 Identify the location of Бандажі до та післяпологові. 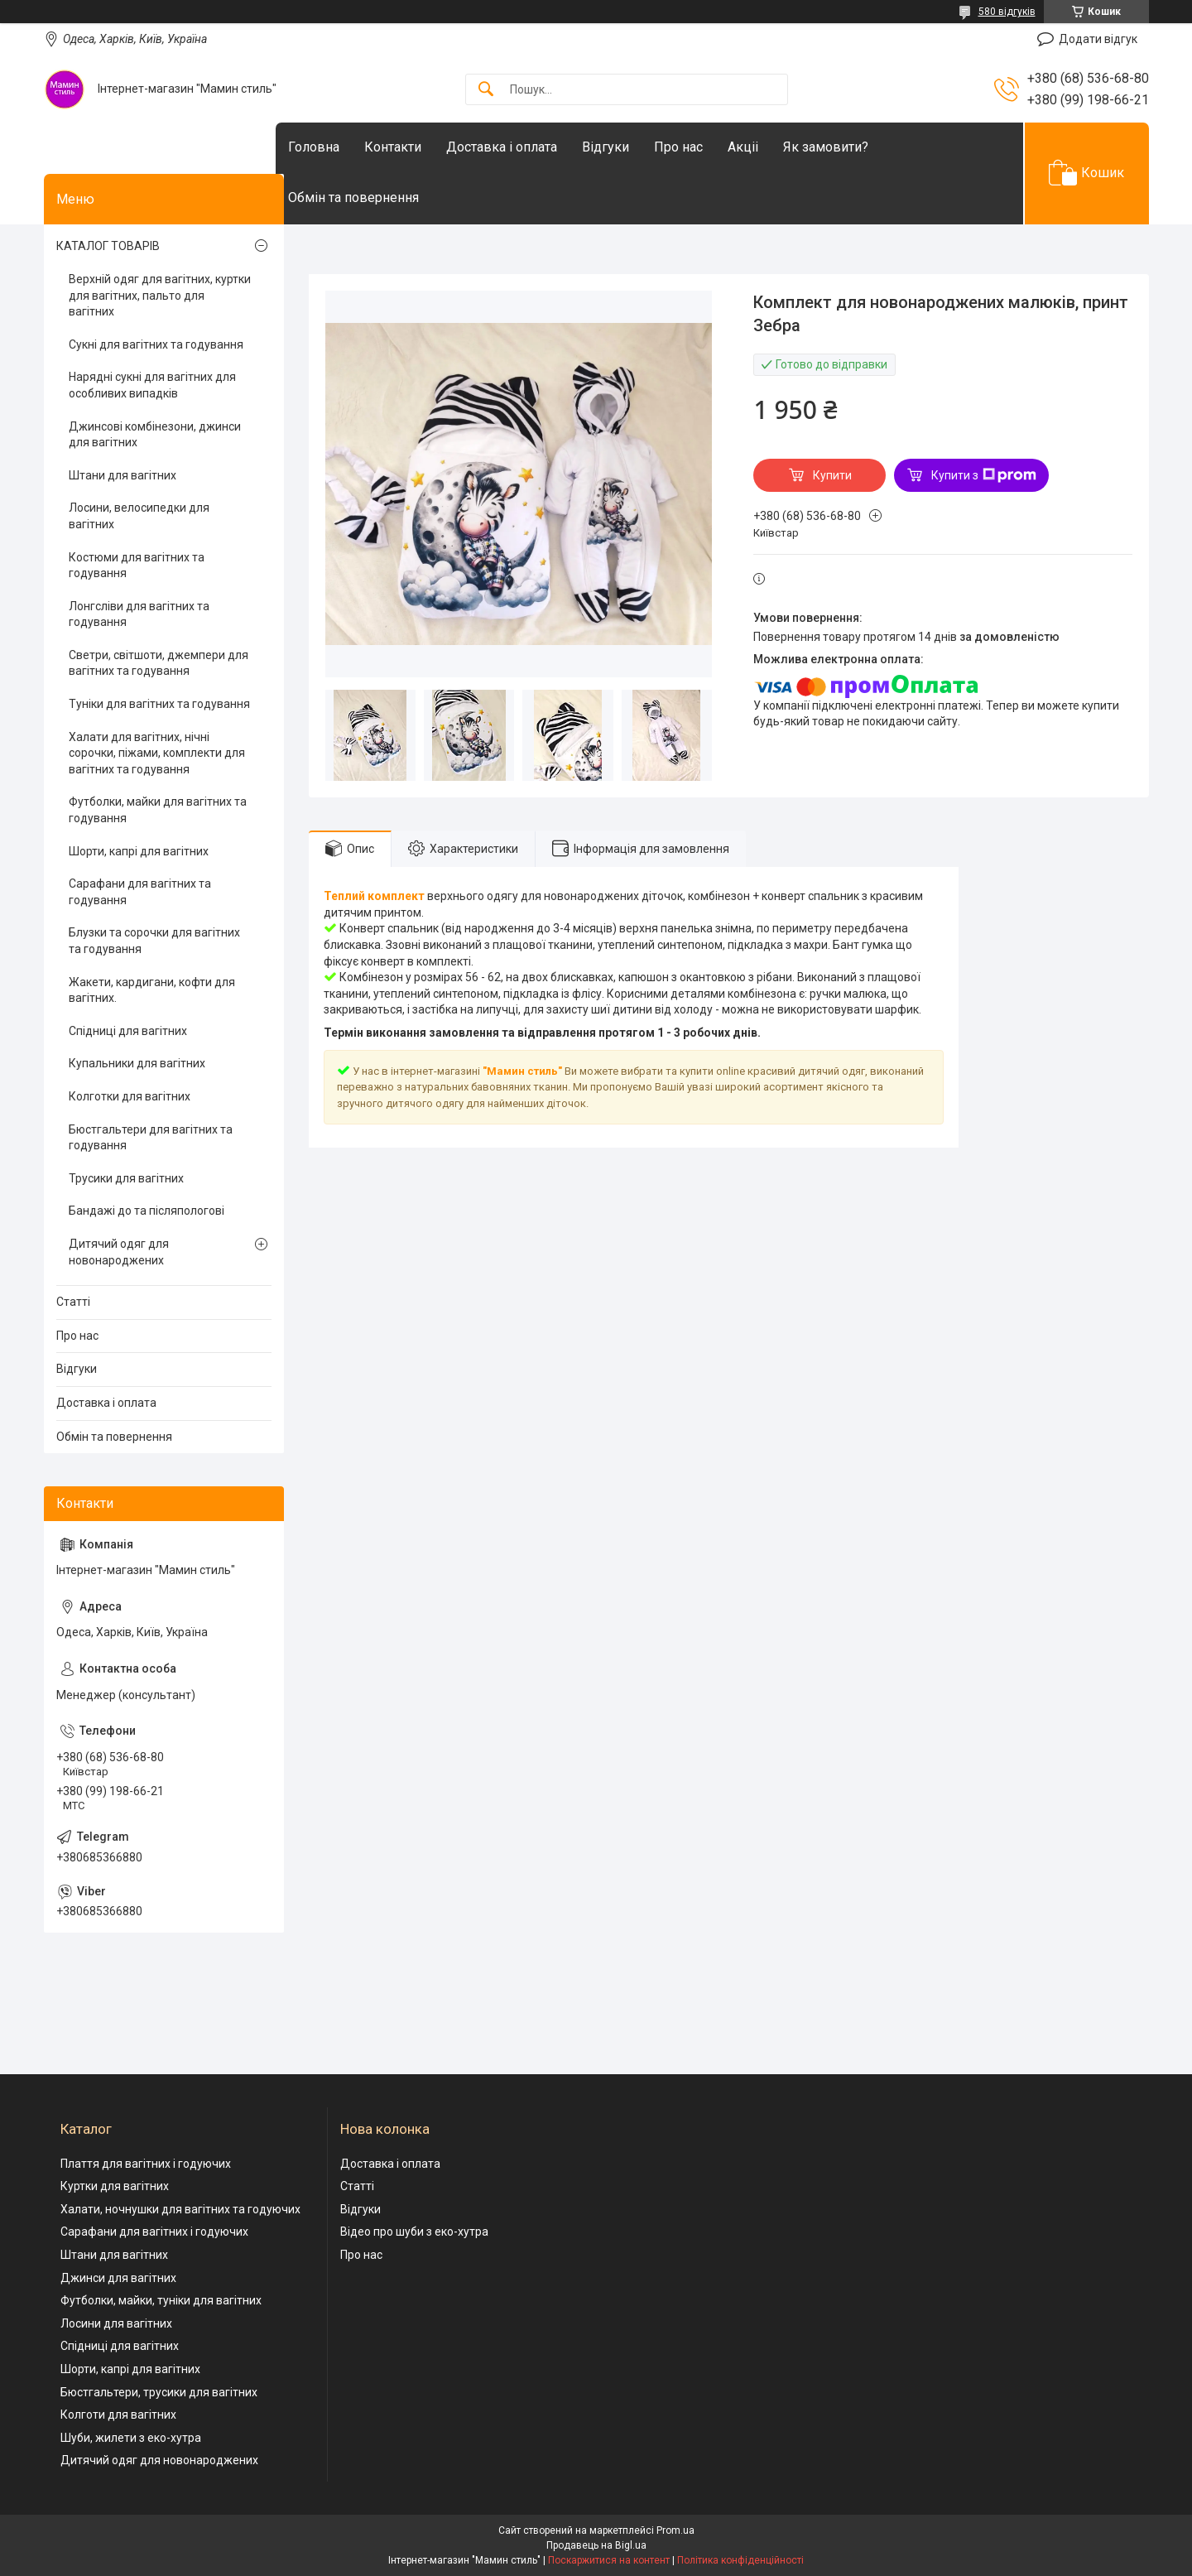
(146, 1210).